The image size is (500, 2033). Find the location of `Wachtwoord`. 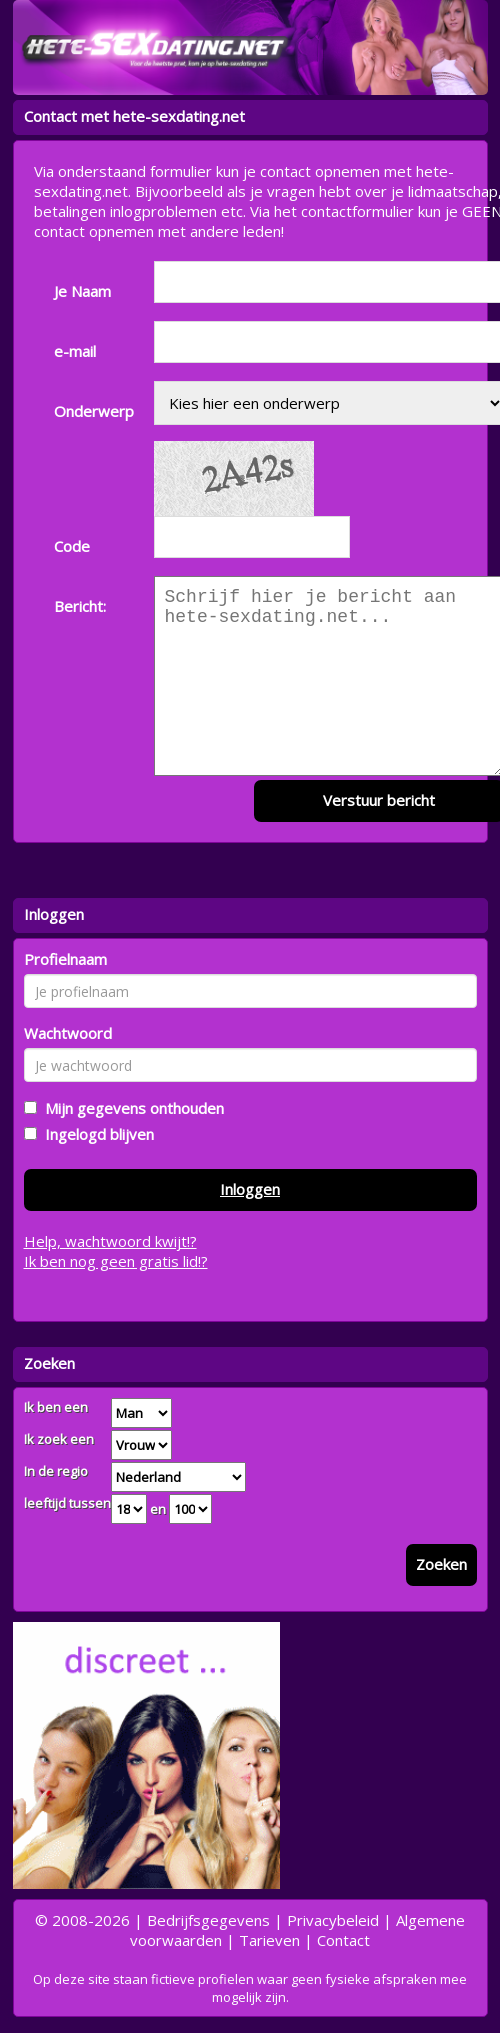

Wachtwoord is located at coordinates (68, 1033).